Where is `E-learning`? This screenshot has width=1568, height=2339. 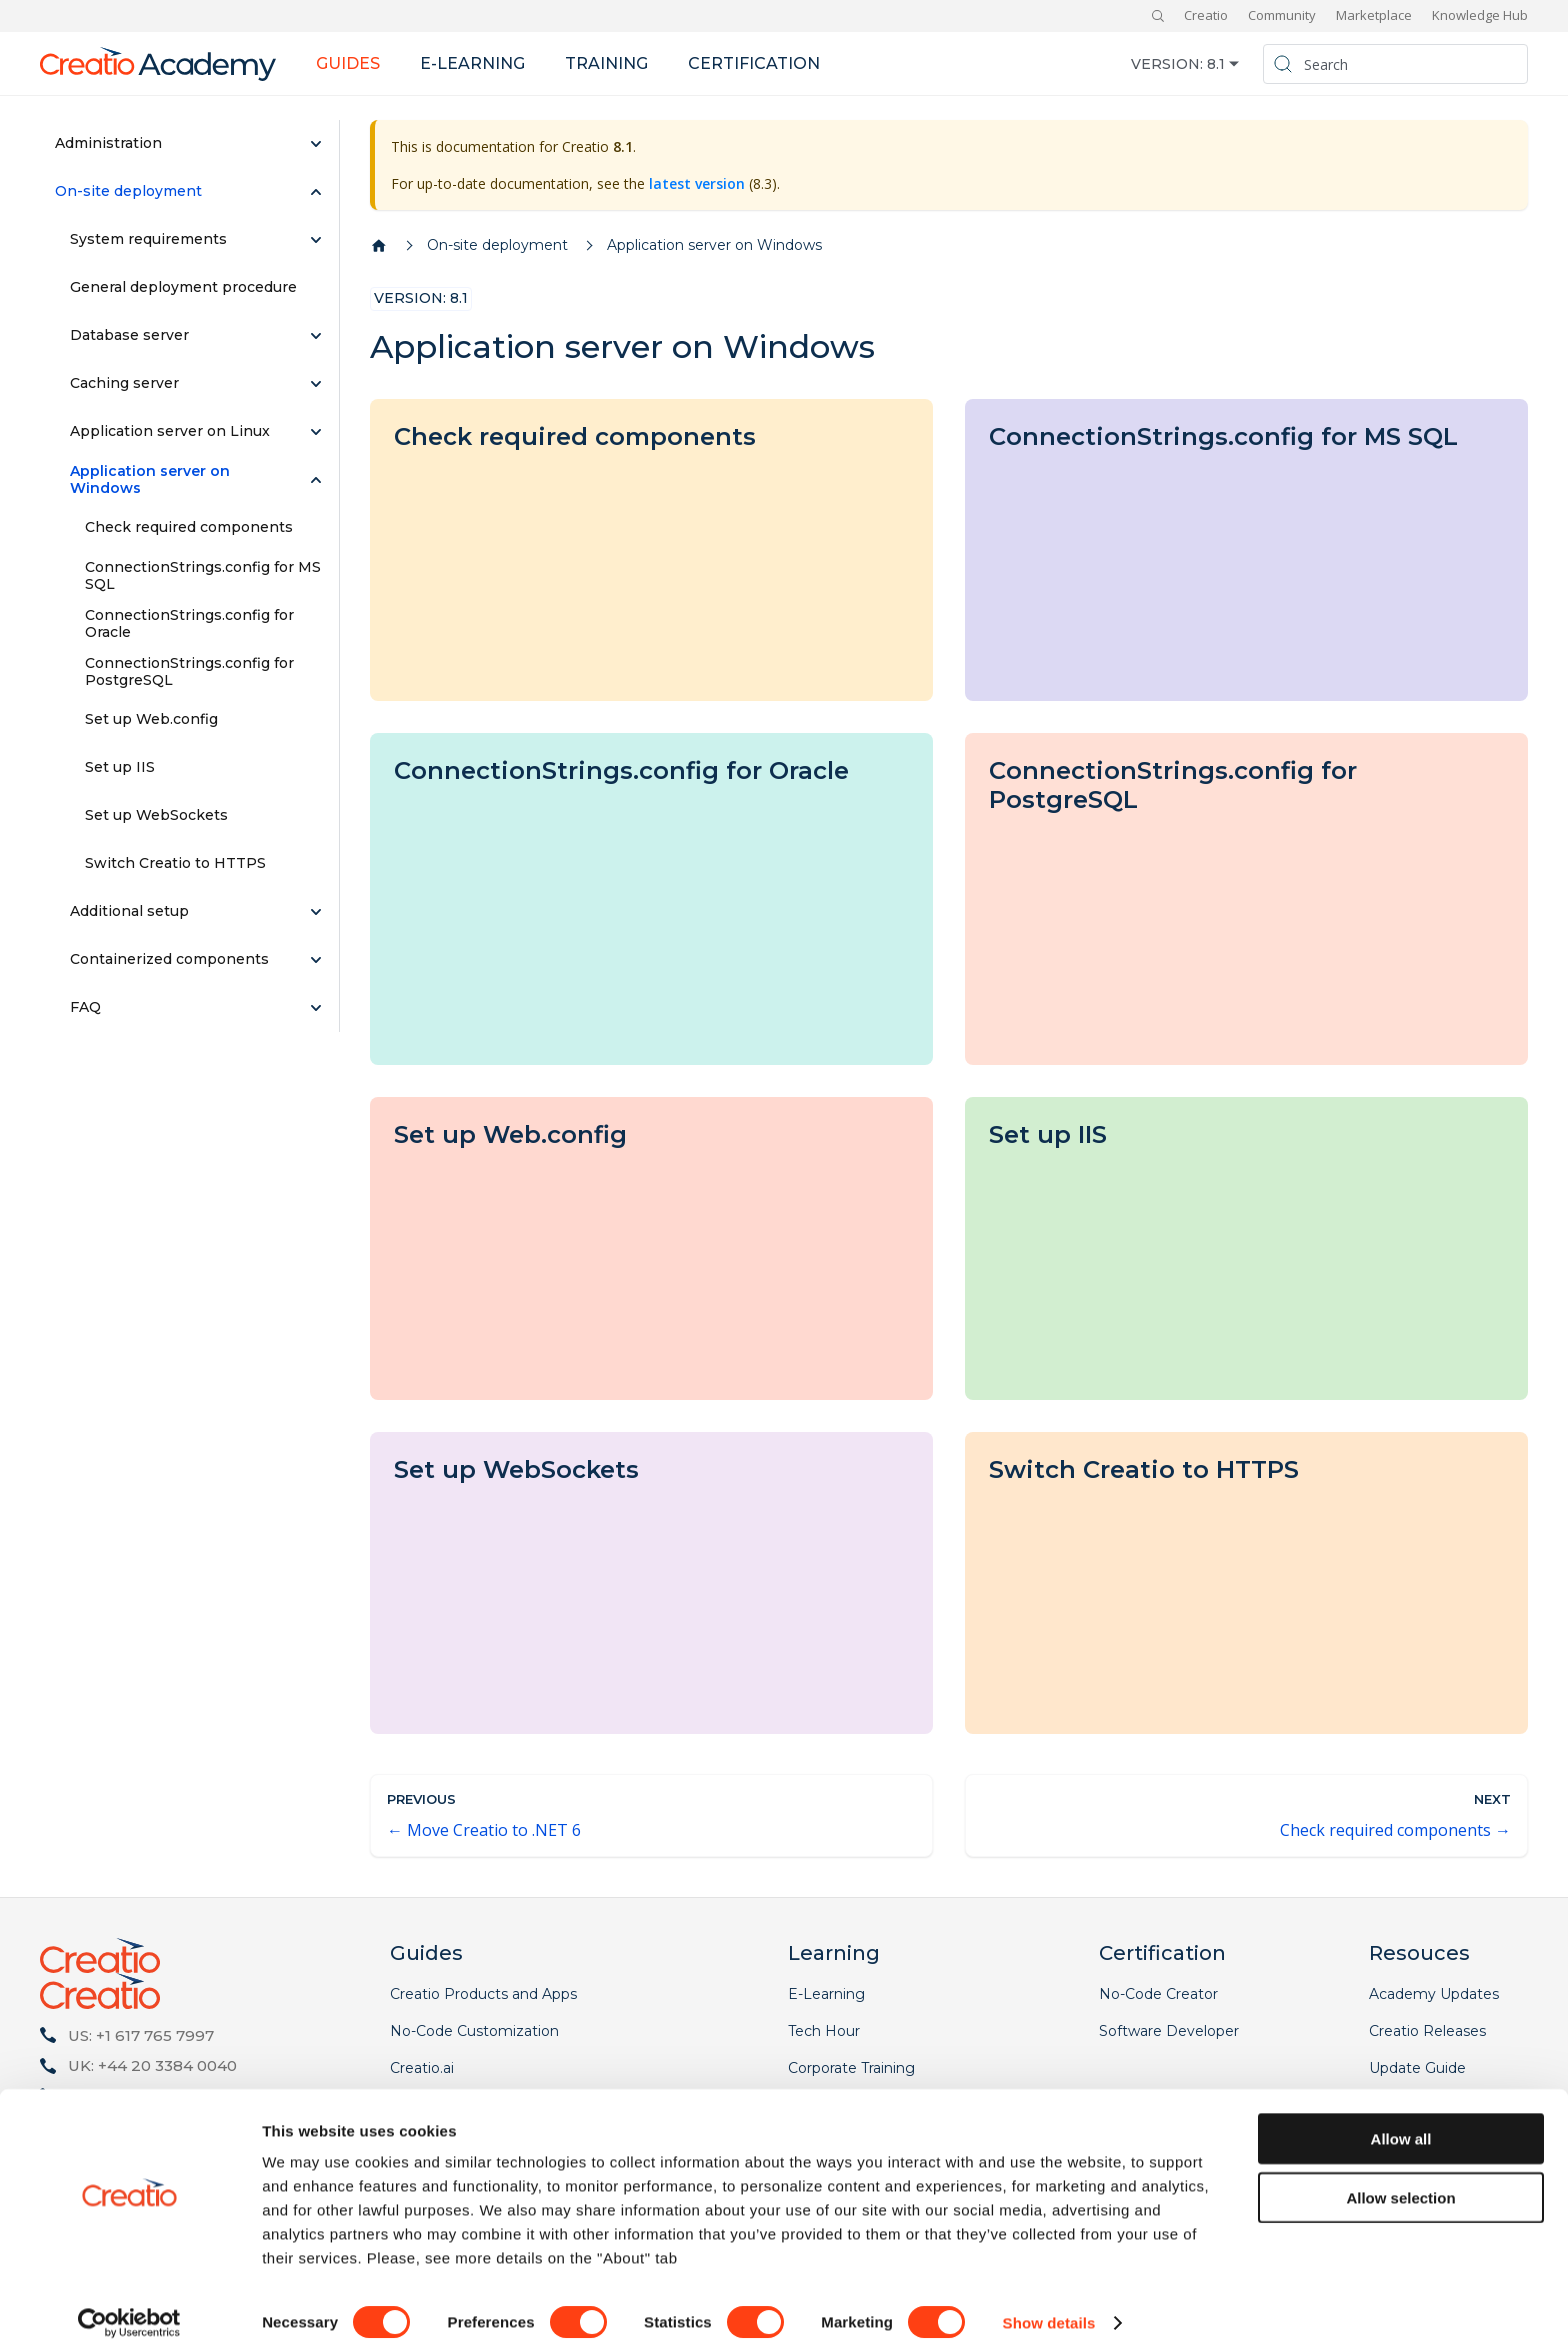
E-learning is located at coordinates (472, 63).